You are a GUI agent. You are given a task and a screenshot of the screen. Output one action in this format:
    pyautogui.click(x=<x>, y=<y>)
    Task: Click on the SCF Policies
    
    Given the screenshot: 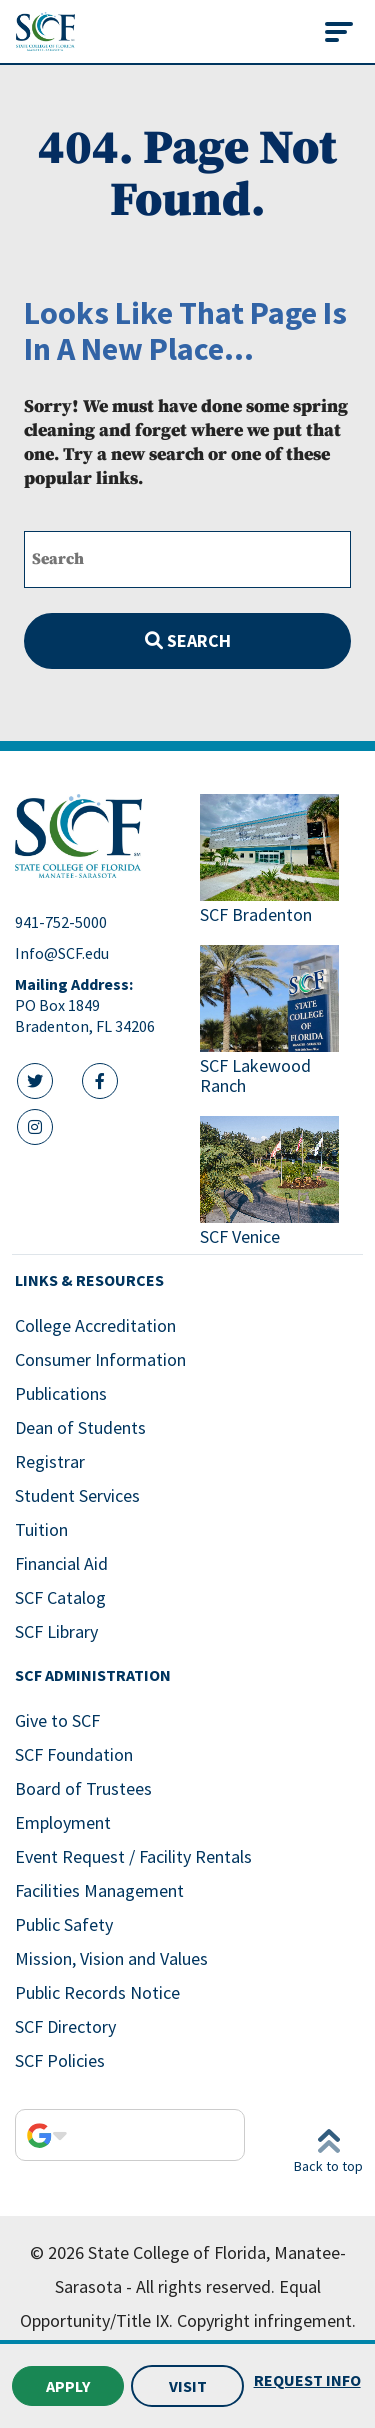 What is the action you would take?
    pyautogui.click(x=60, y=2060)
    